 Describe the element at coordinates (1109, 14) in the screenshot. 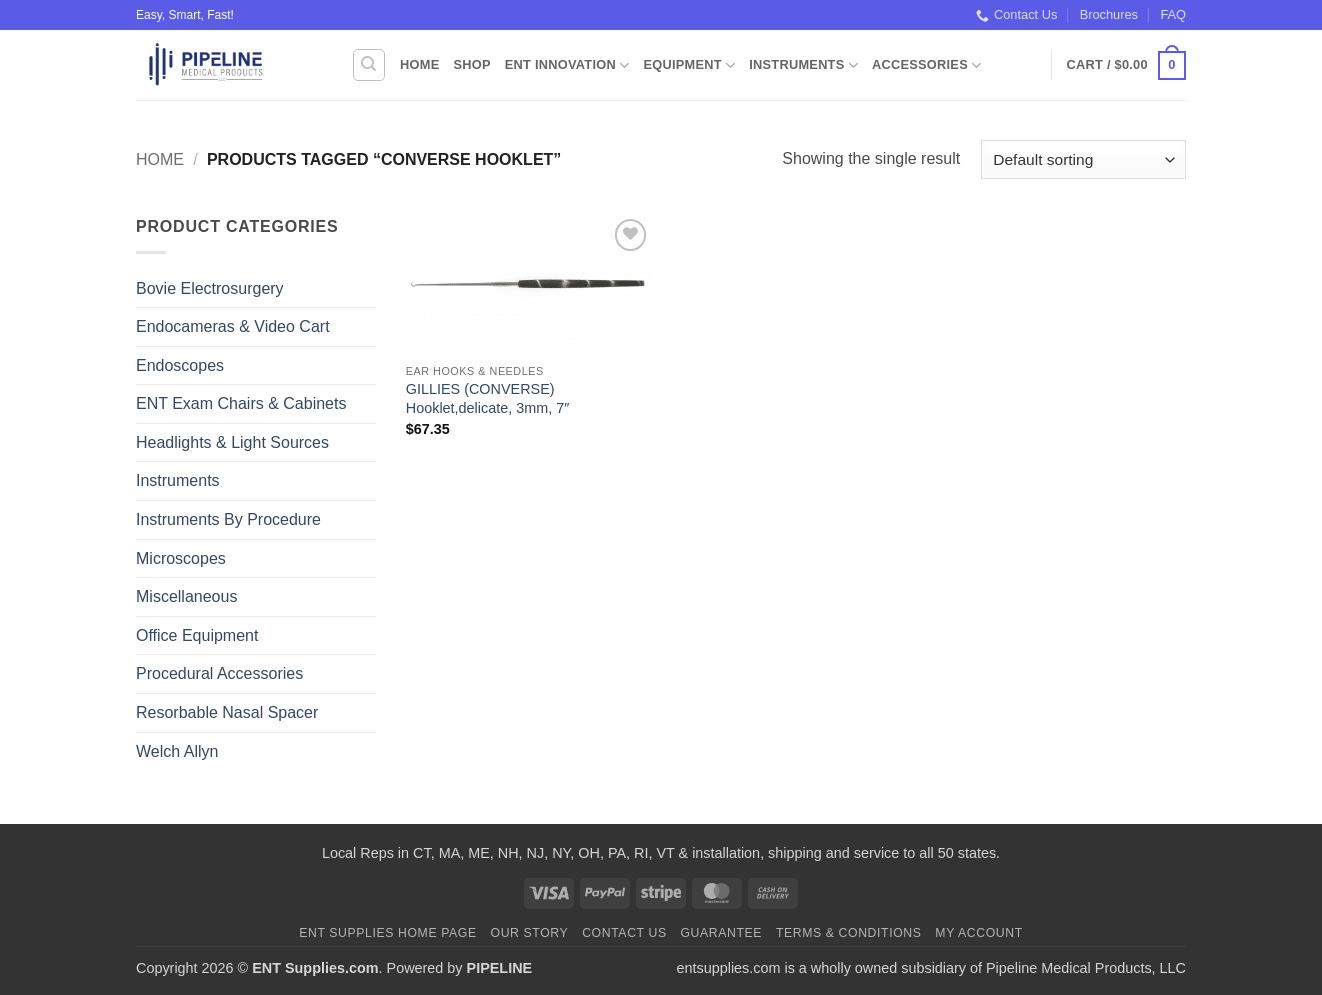

I see `Brochures` at that location.